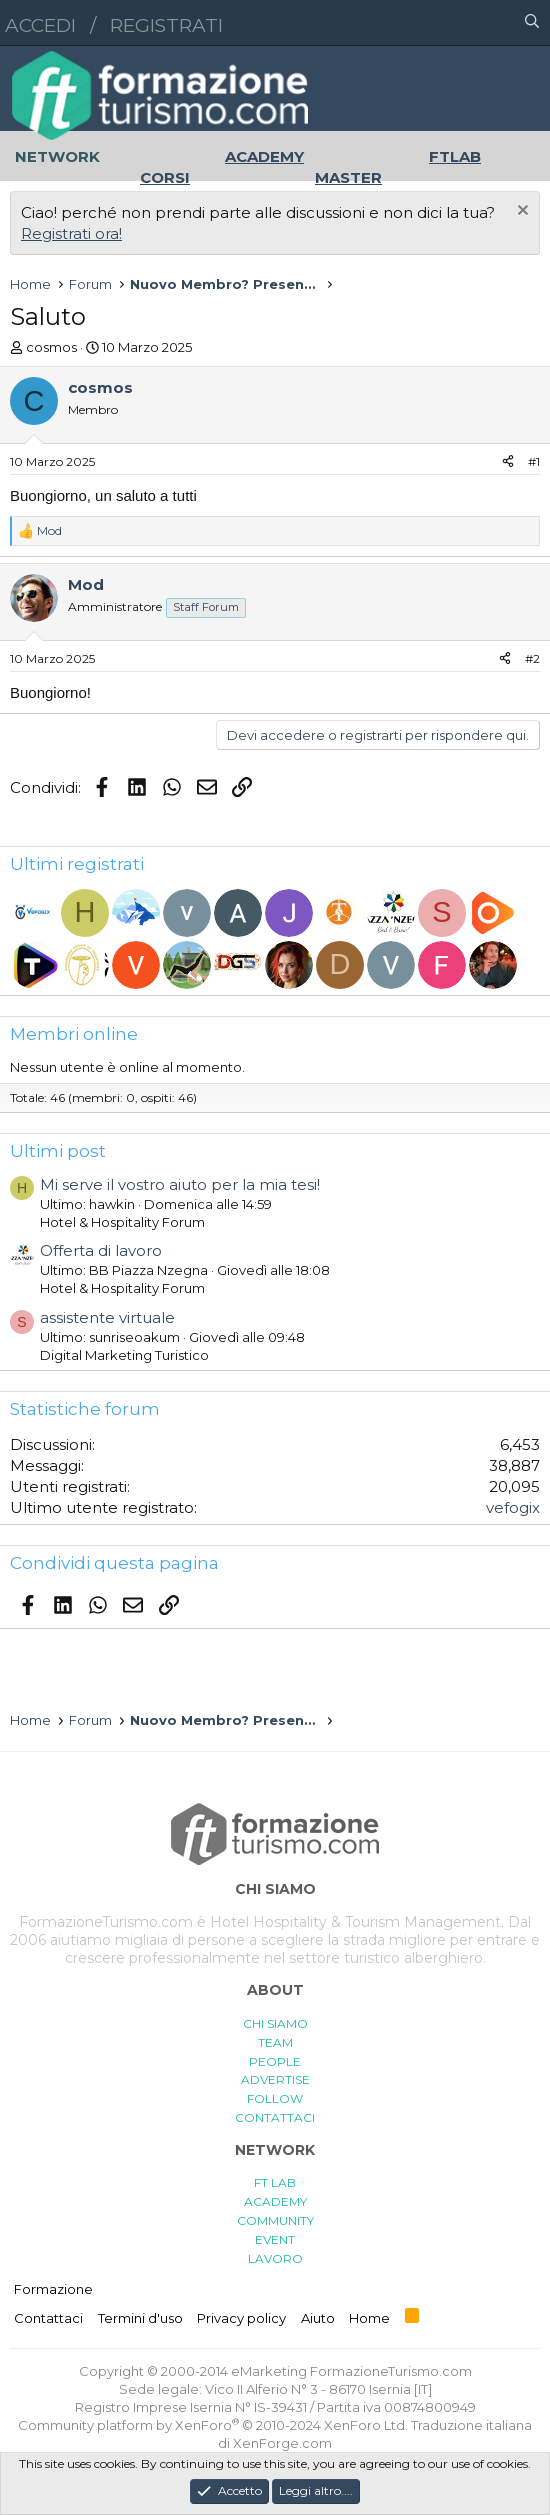 Image resolution: width=550 pixels, height=2515 pixels. I want to click on CHI SIAMO, so click(275, 2023).